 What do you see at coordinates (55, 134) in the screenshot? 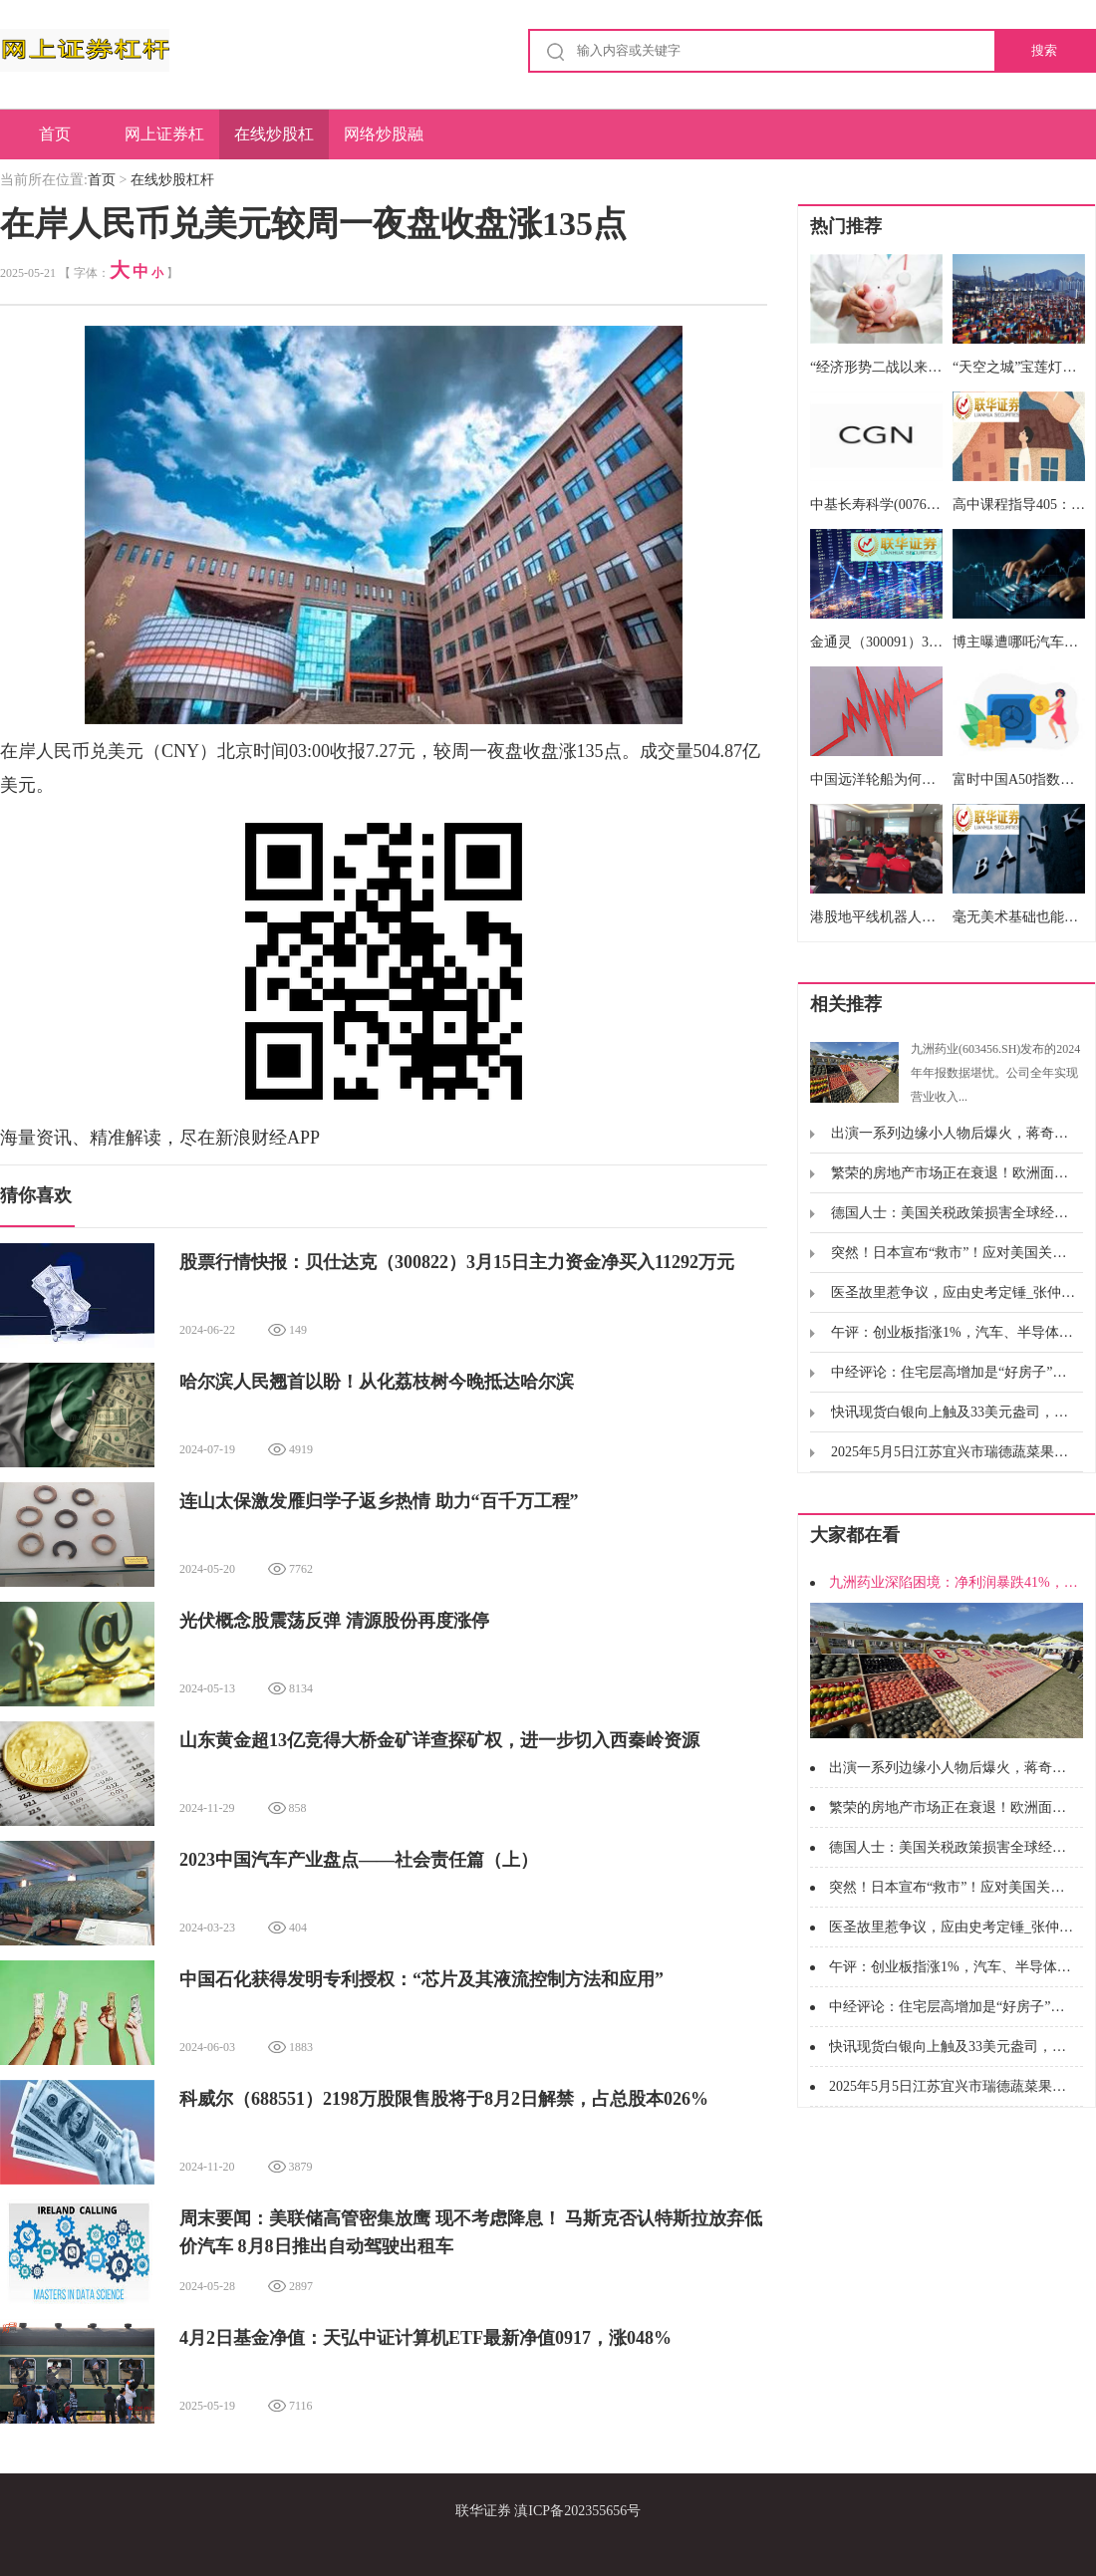
I see `首页` at bounding box center [55, 134].